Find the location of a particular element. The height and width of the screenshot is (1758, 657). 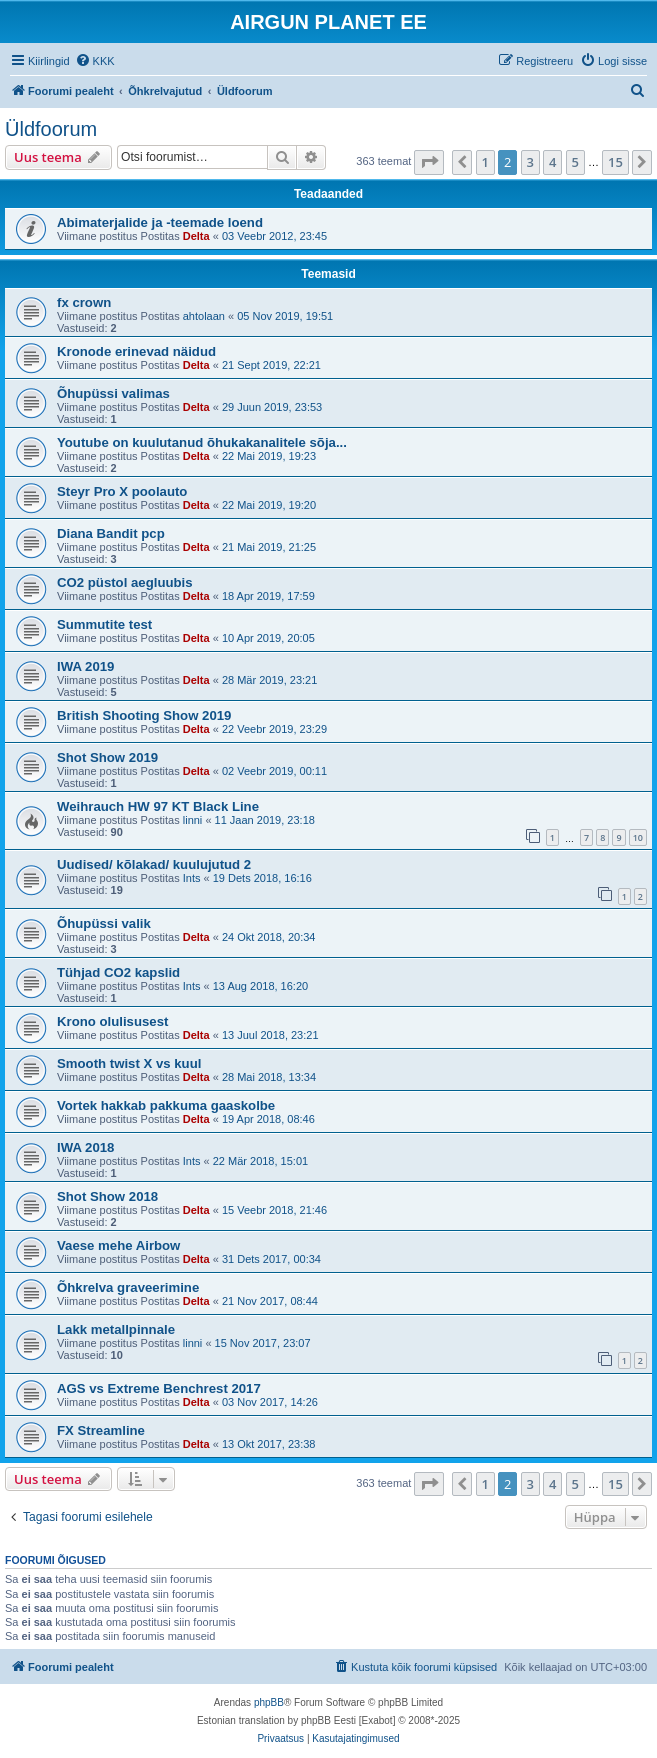

5 [button] is located at coordinates (575, 162).